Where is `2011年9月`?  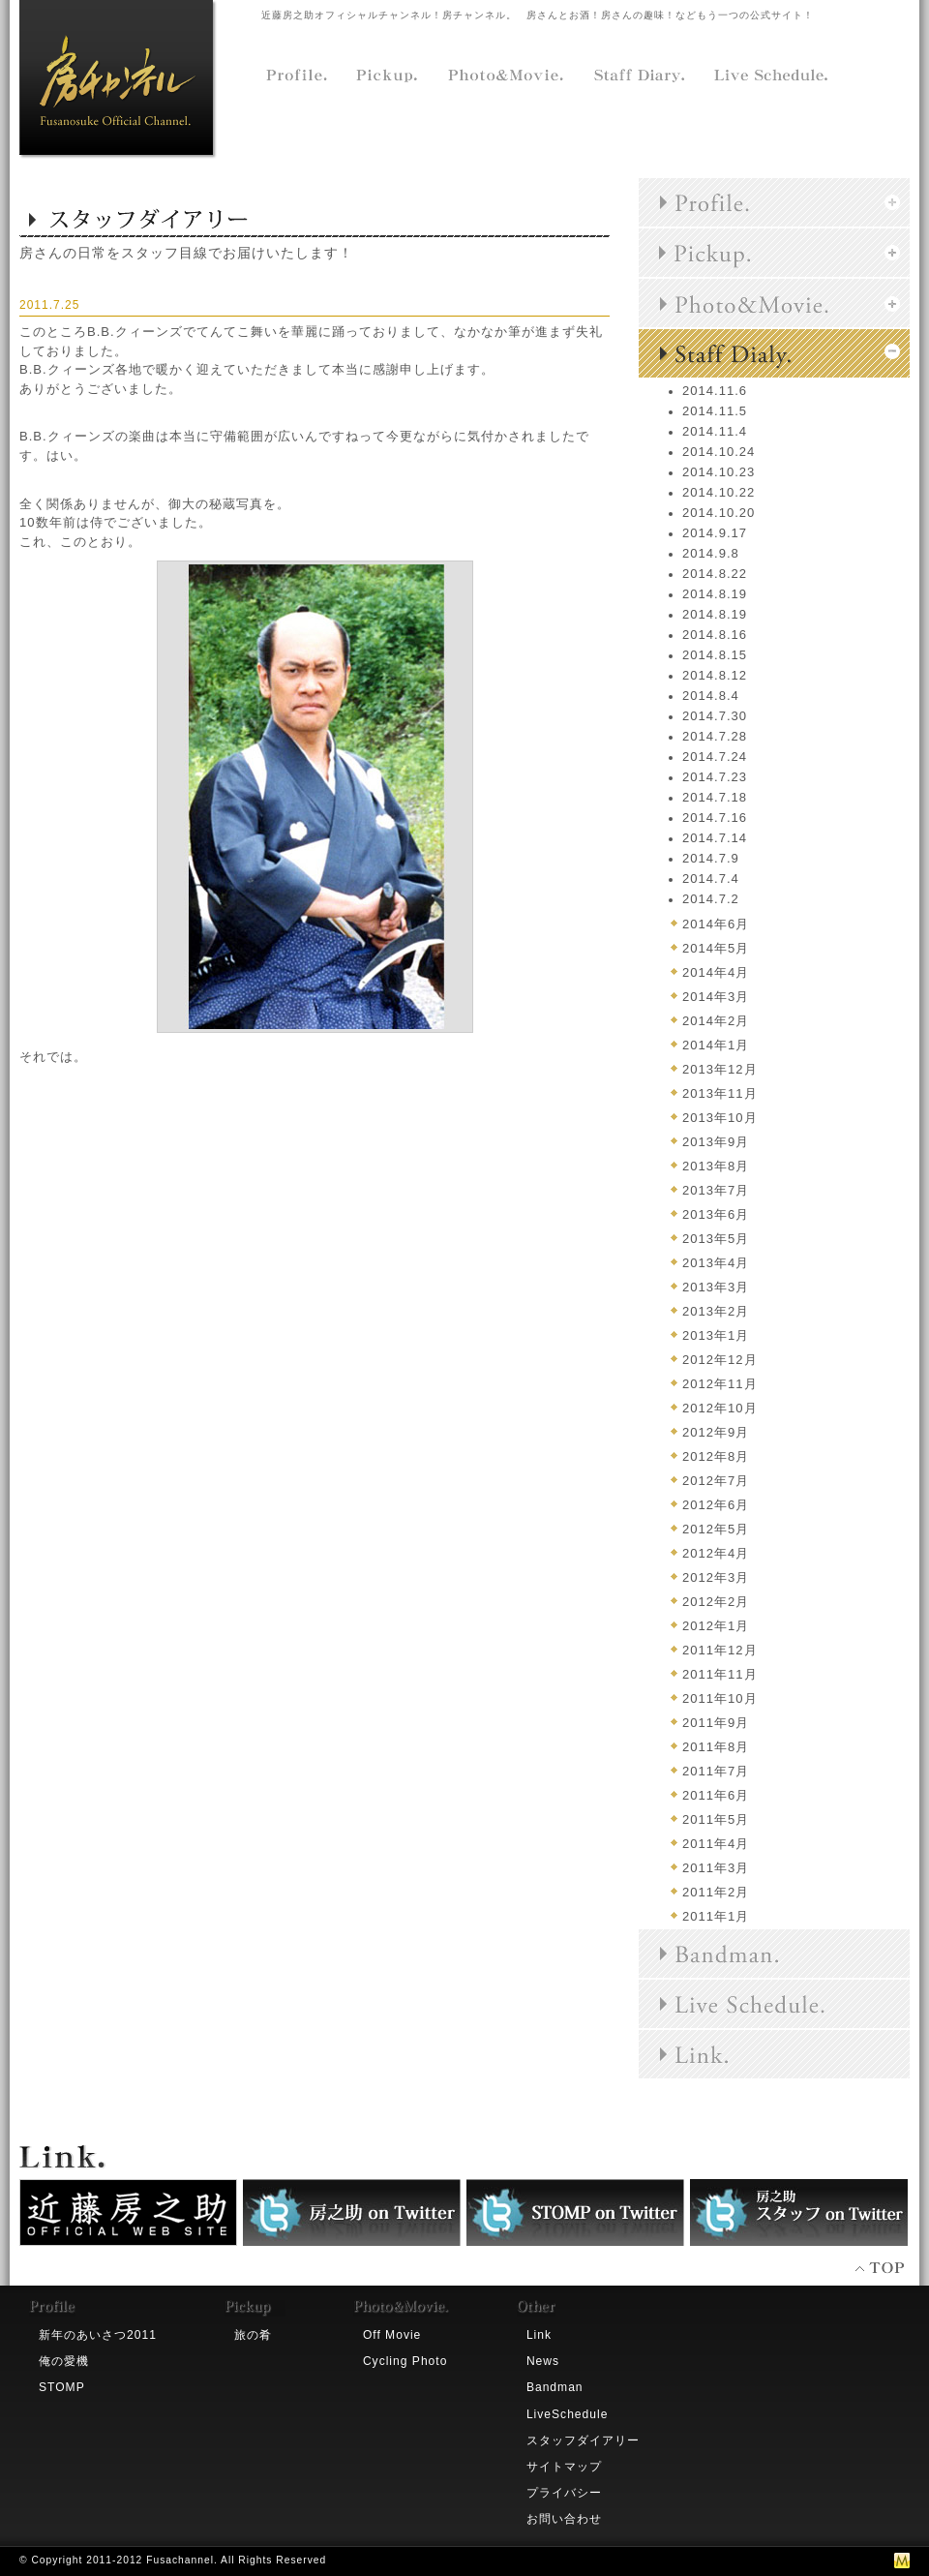 2011年9月 is located at coordinates (715, 1722).